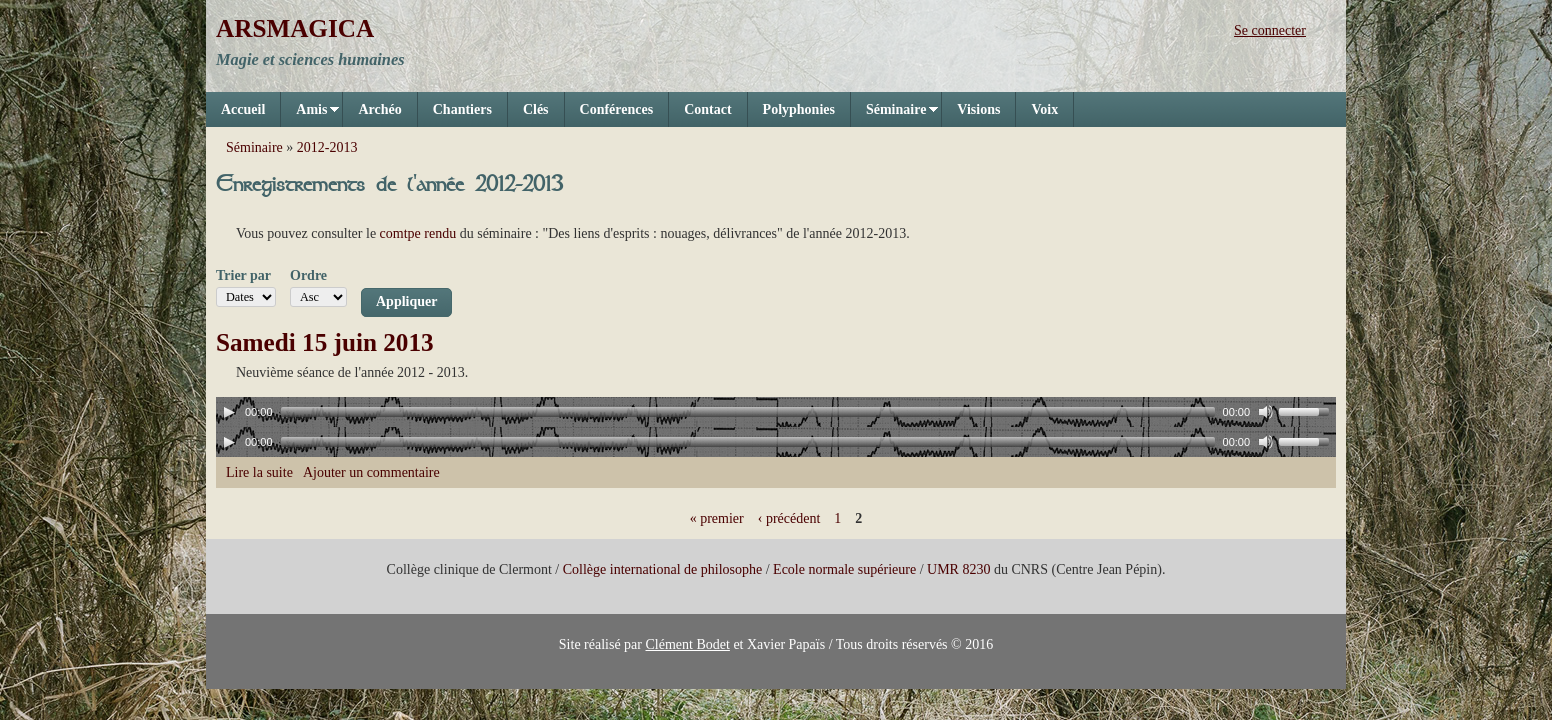  What do you see at coordinates (1266, 412) in the screenshot?
I see `[Mute]` at bounding box center [1266, 412].